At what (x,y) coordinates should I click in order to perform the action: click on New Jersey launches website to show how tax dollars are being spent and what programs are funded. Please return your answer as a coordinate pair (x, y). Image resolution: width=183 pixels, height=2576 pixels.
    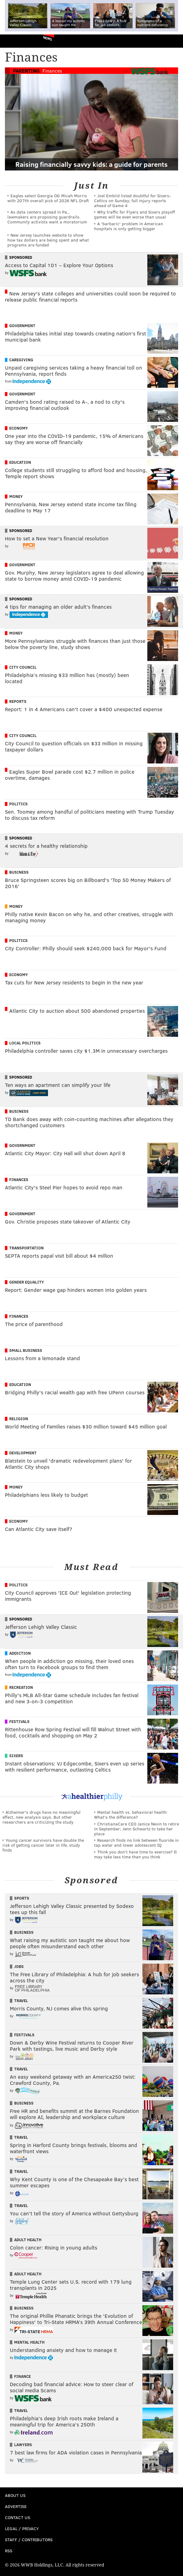
    Looking at the image, I should click on (48, 240).